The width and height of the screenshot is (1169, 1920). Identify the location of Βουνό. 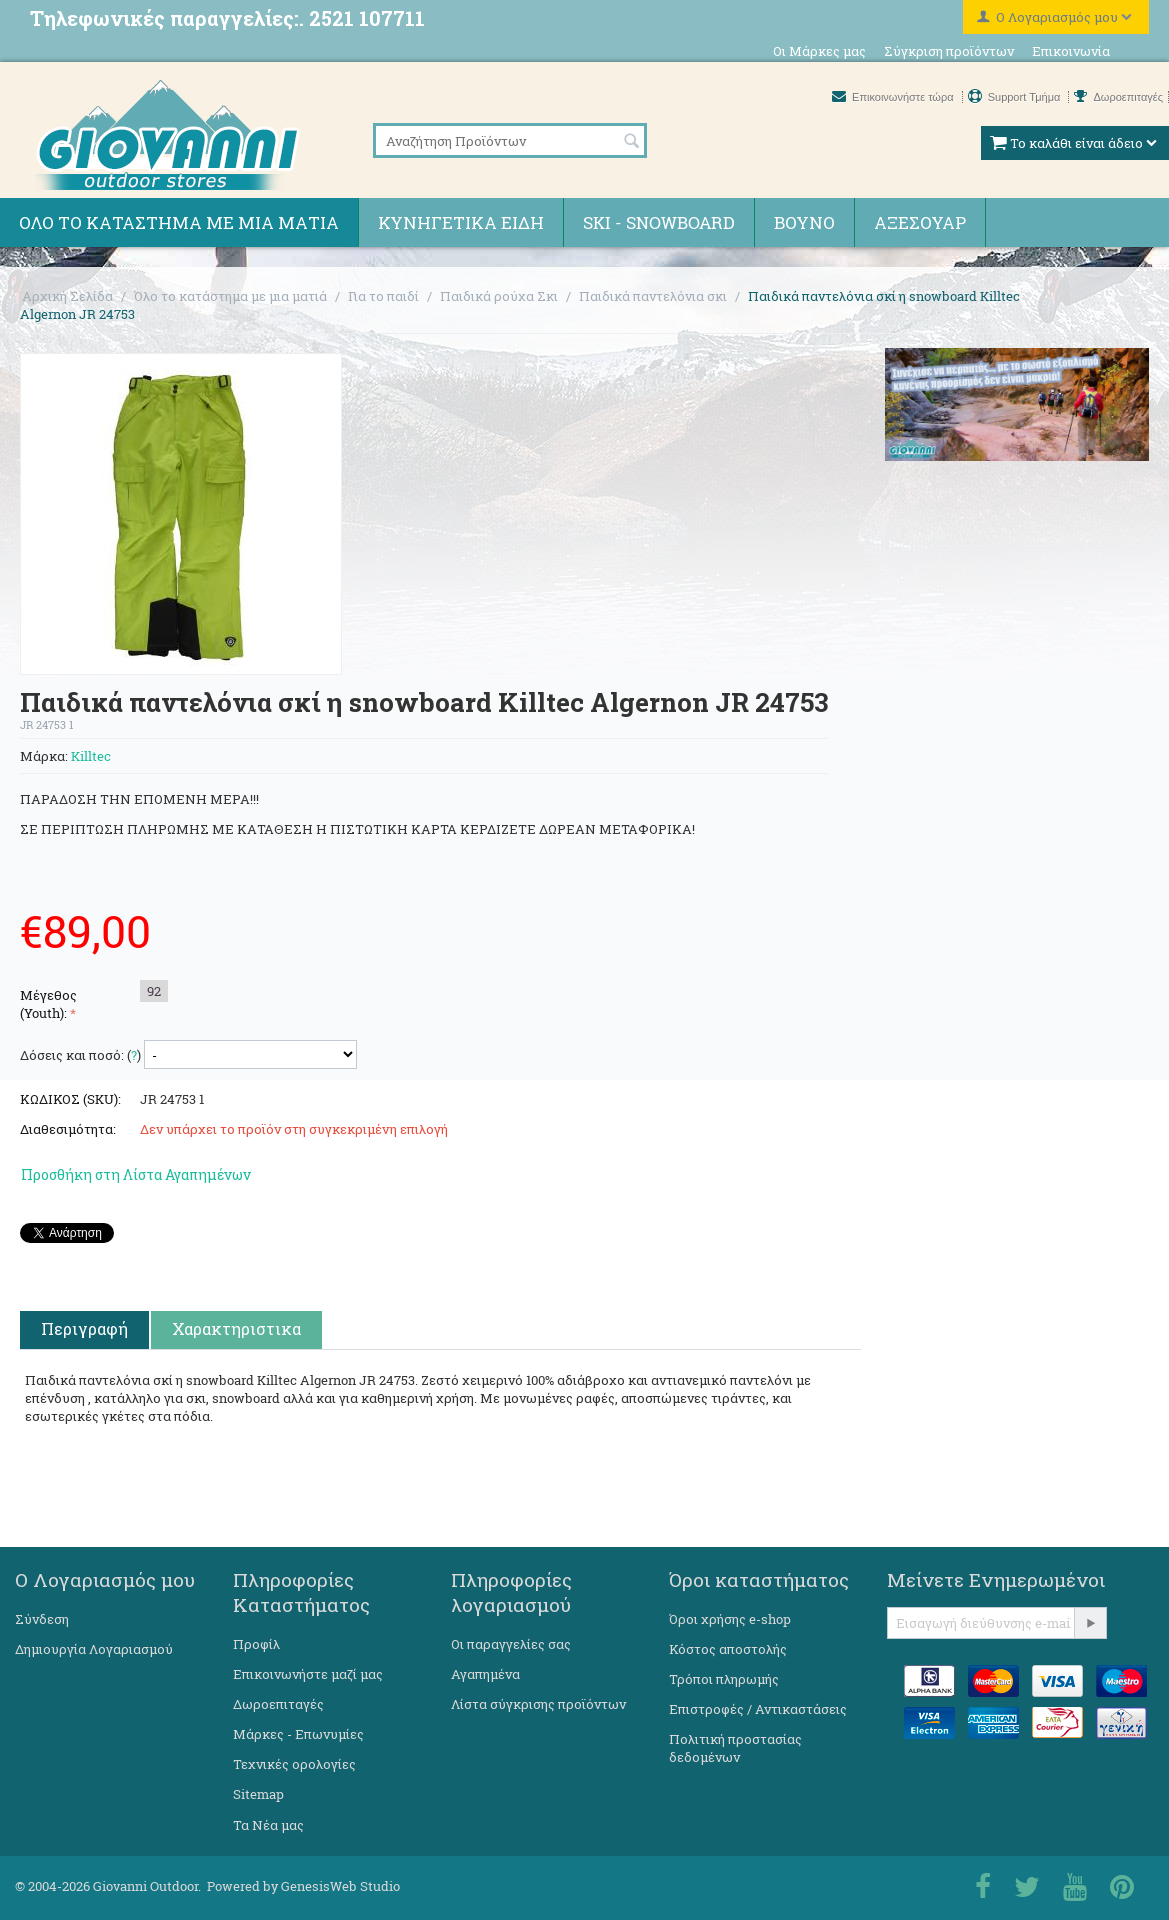
(804, 222).